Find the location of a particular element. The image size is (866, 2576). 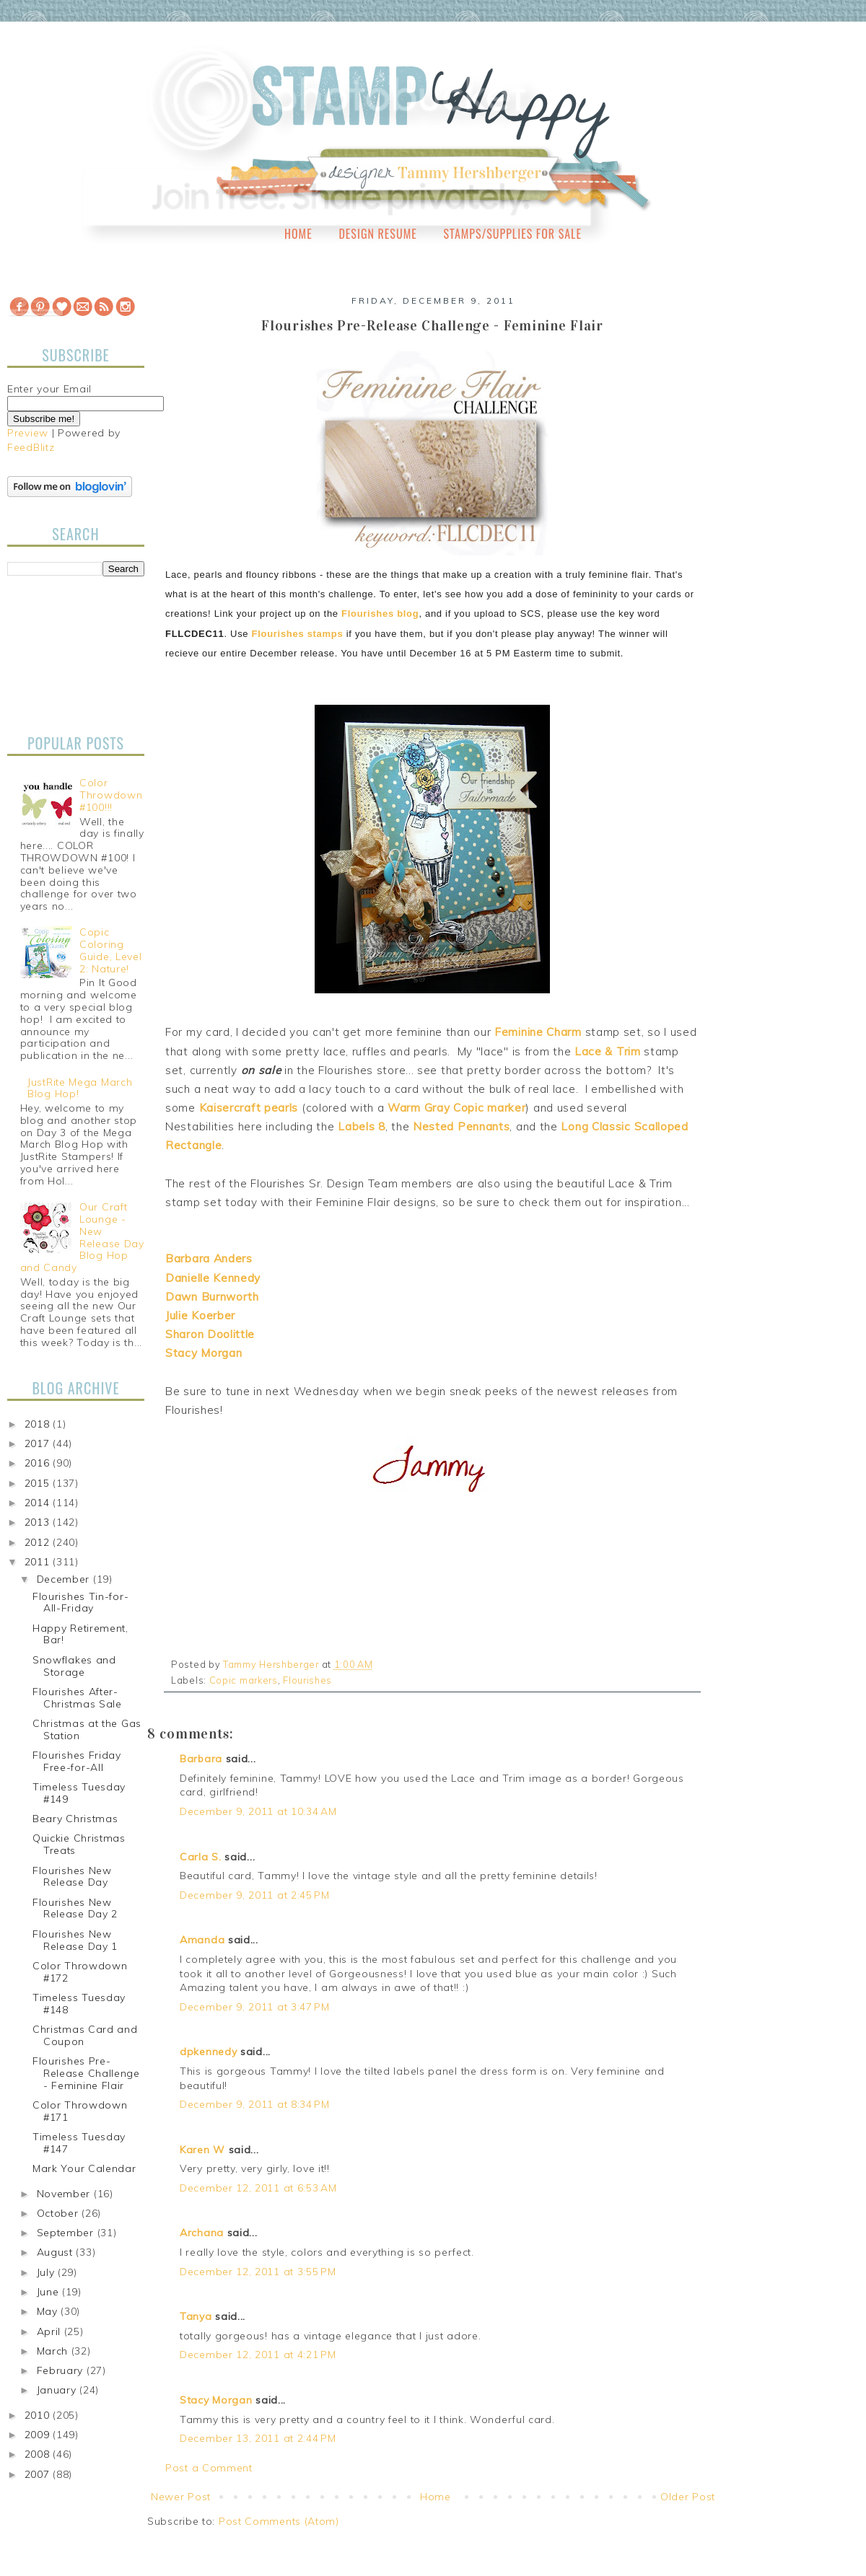

Quickie Christmas Treats is located at coordinates (79, 1844).